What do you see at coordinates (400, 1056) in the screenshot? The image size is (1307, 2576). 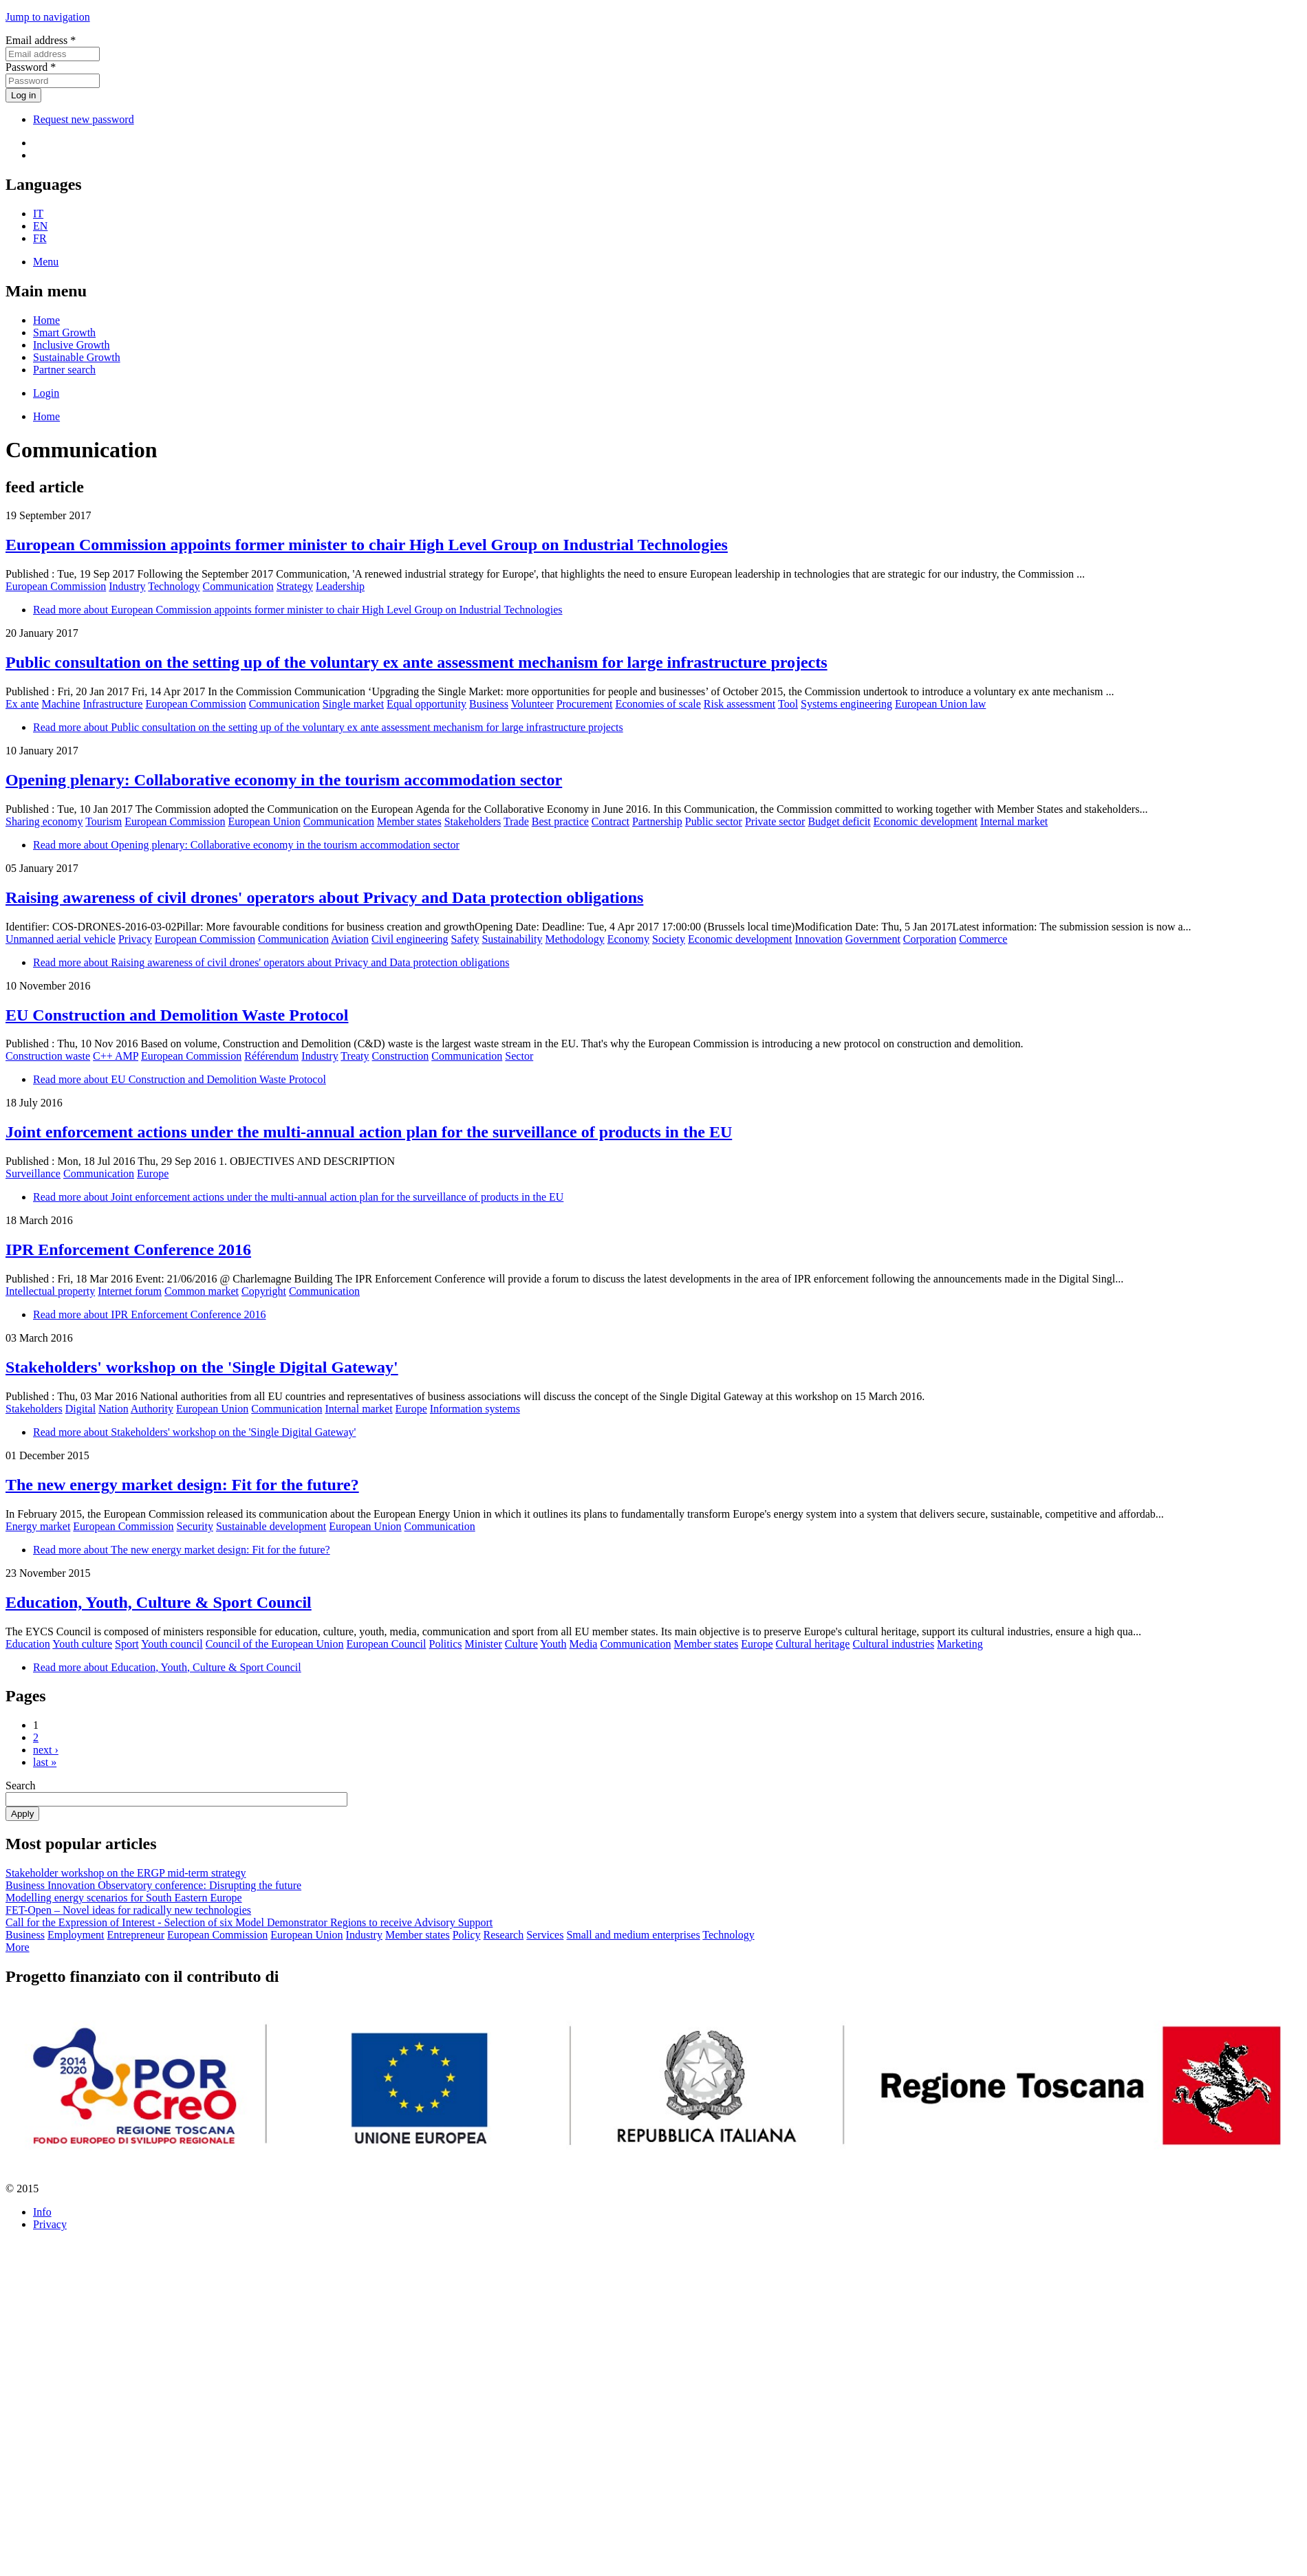 I see `Construction` at bounding box center [400, 1056].